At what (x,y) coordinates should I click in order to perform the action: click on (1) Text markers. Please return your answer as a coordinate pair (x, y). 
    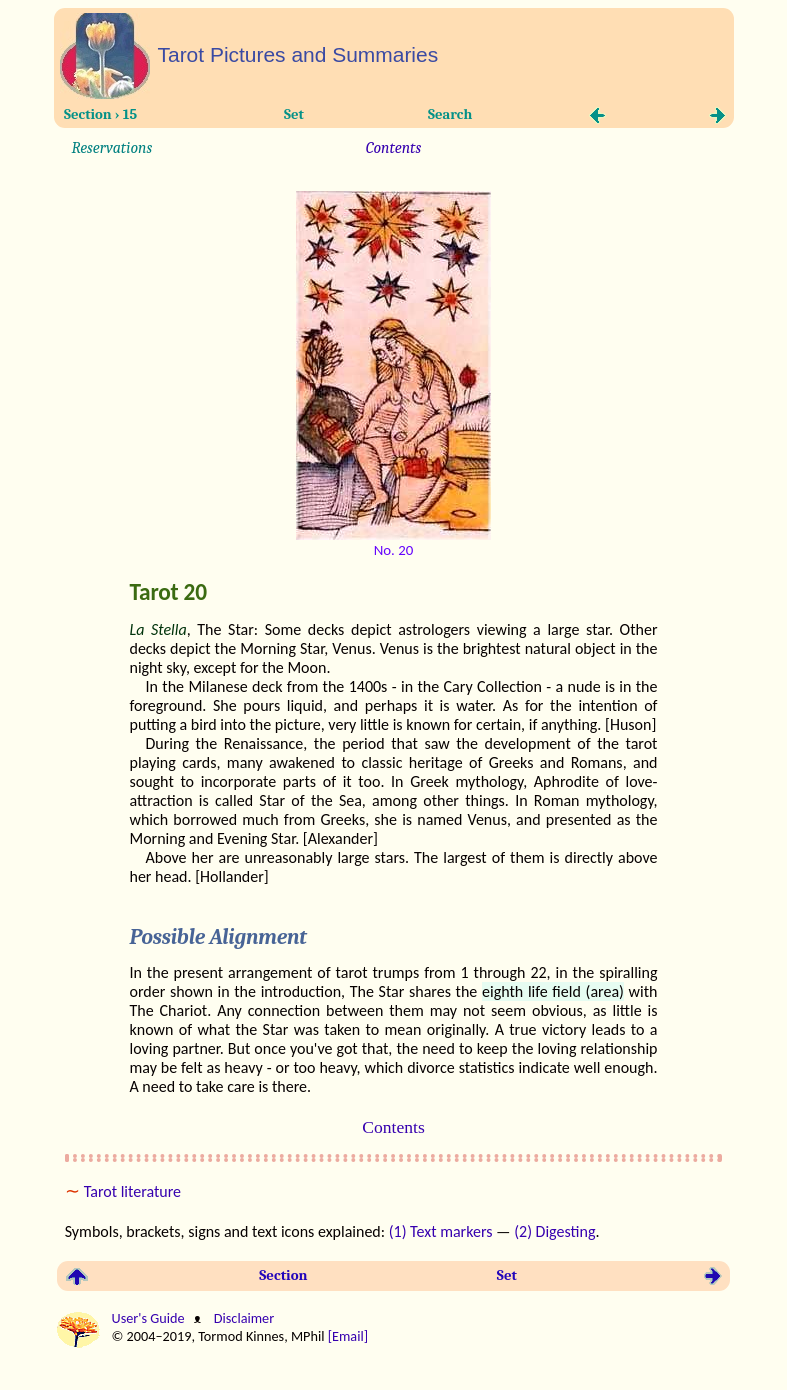
    Looking at the image, I should click on (441, 1231).